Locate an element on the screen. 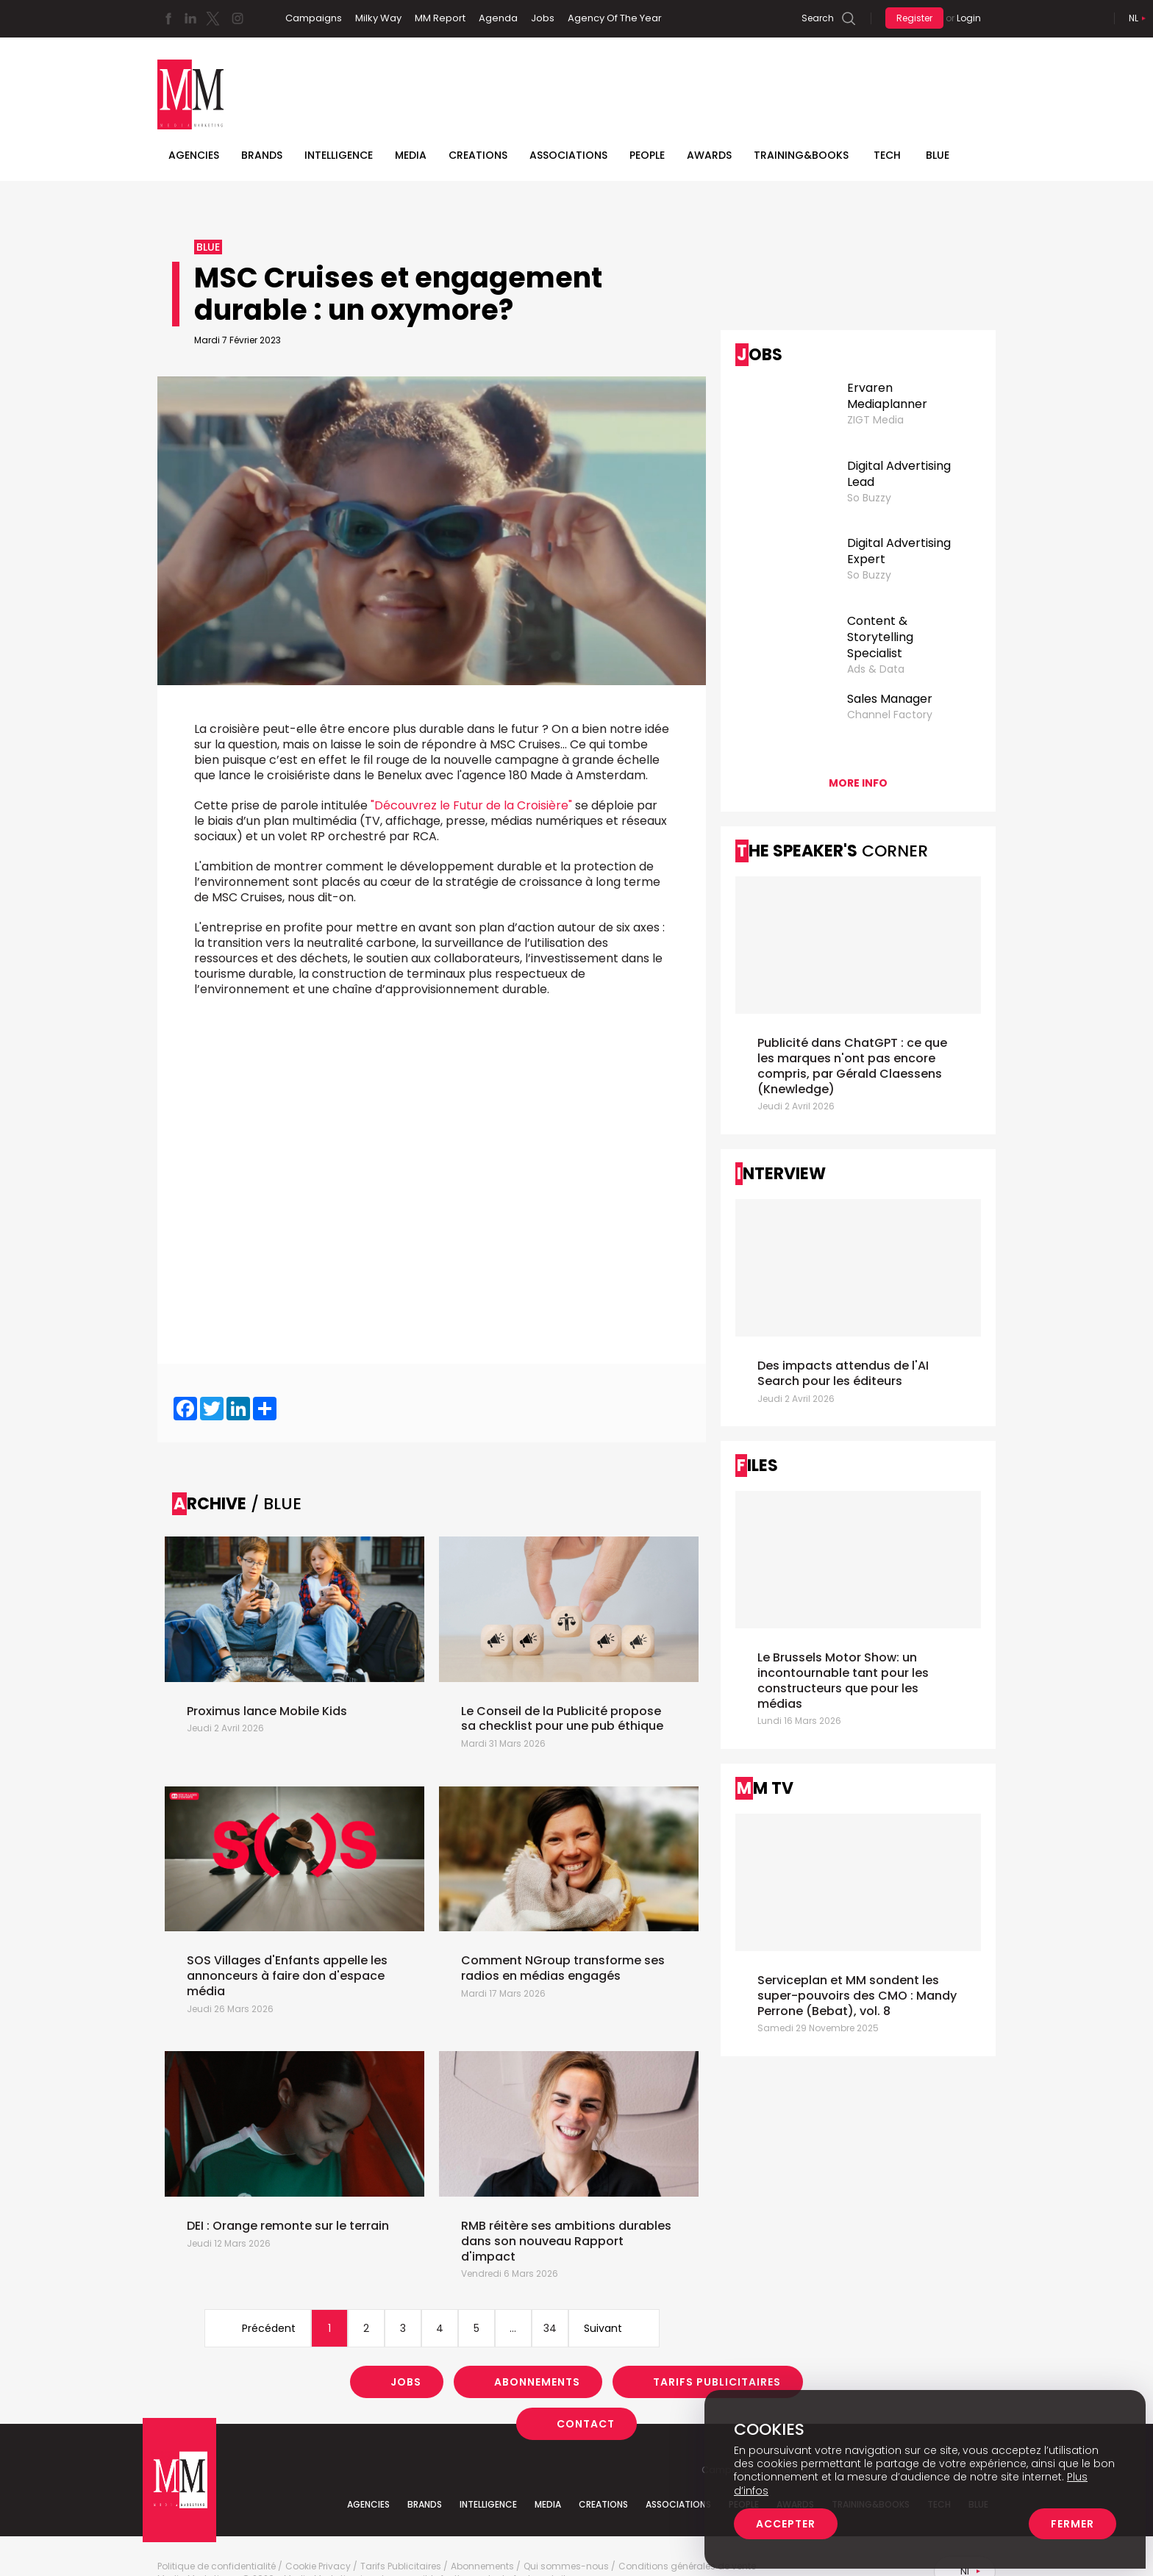  Twitter is located at coordinates (212, 18).